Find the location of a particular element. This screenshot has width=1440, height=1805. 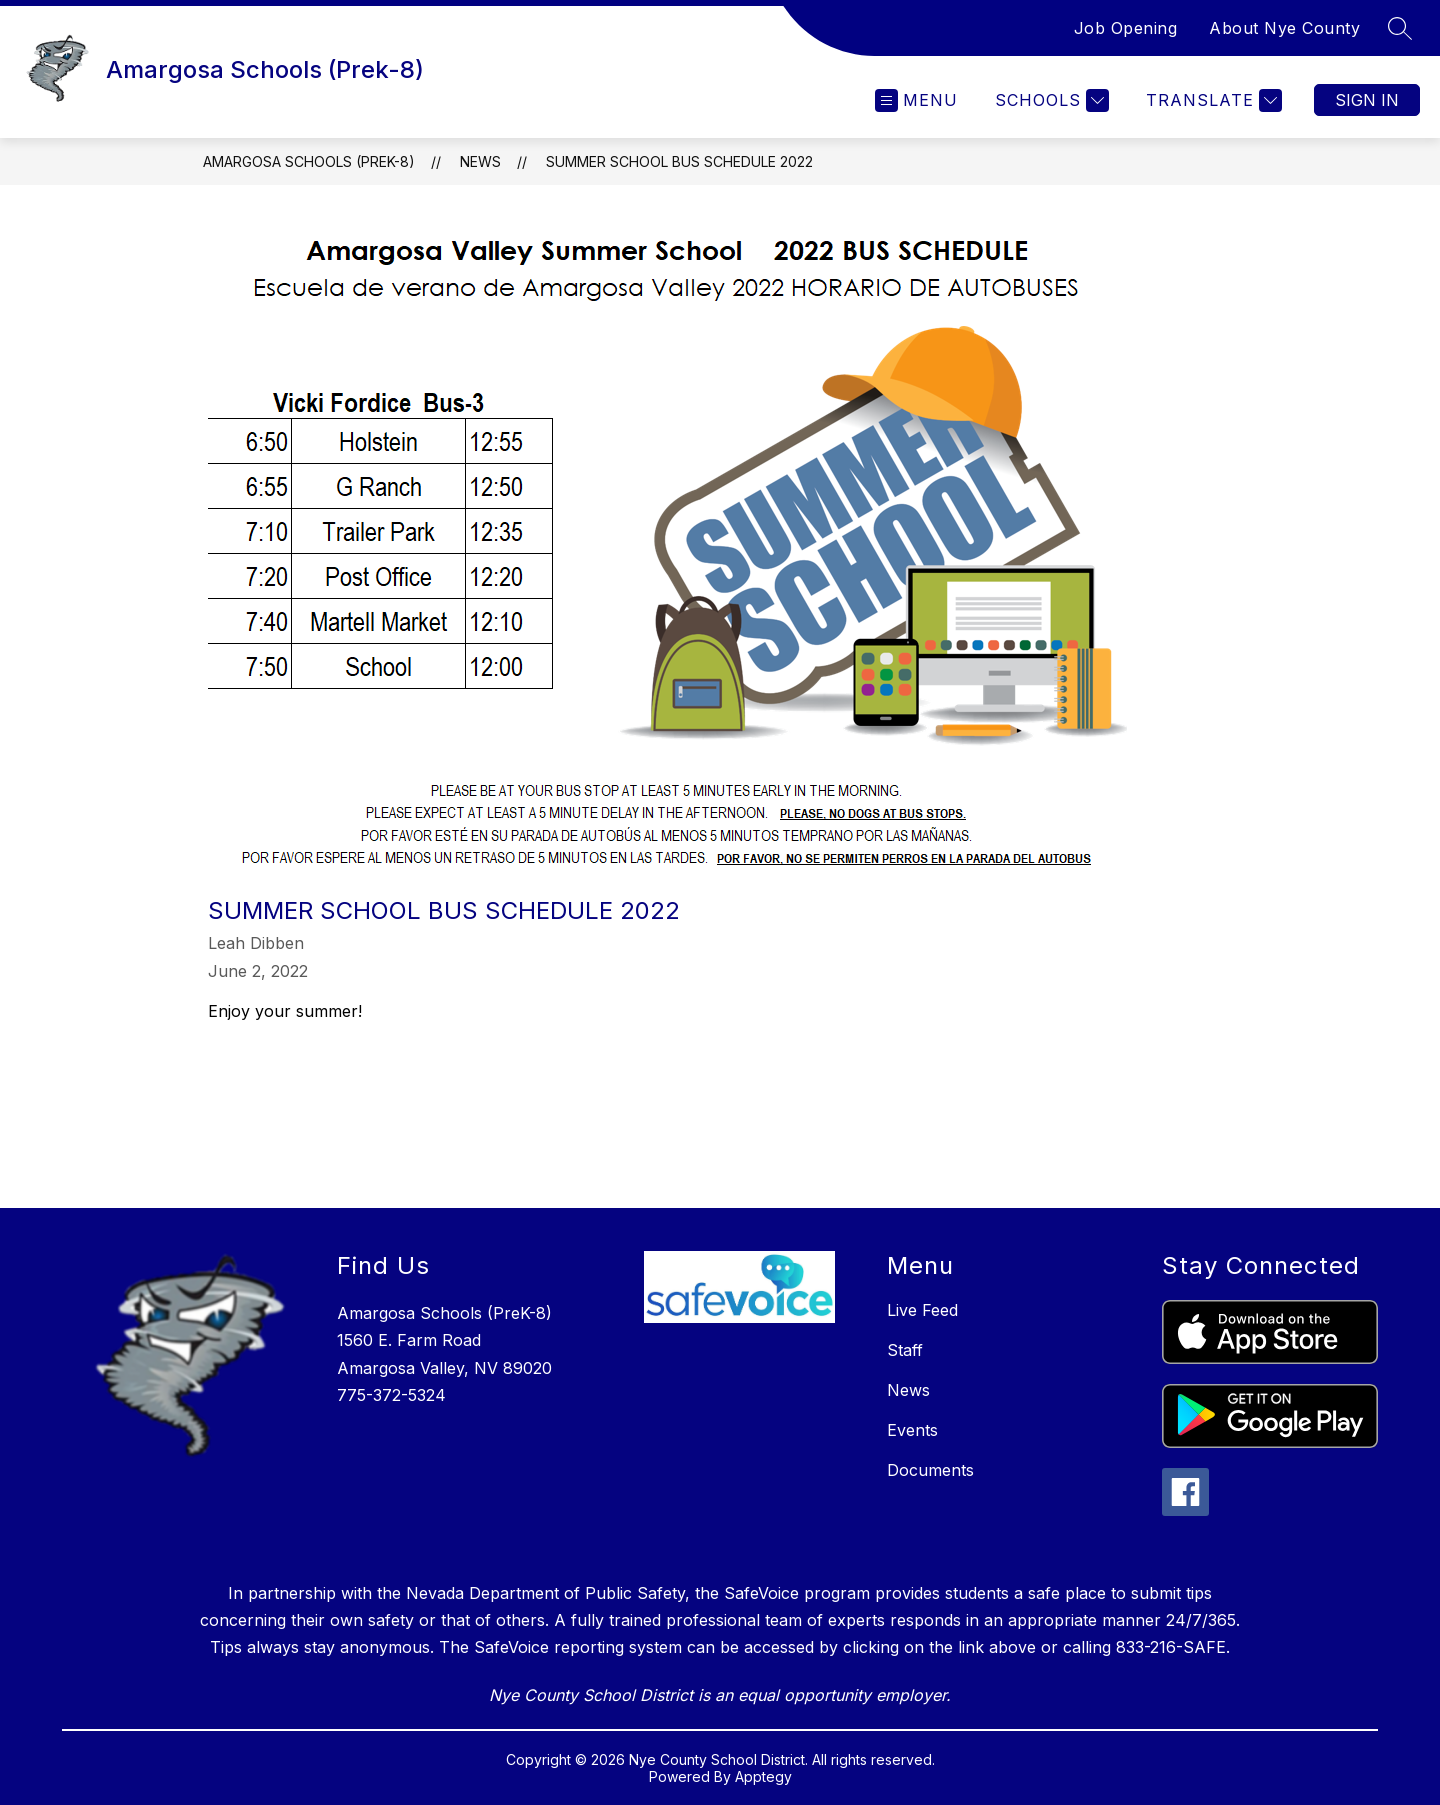

News is located at coordinates (480, 161).